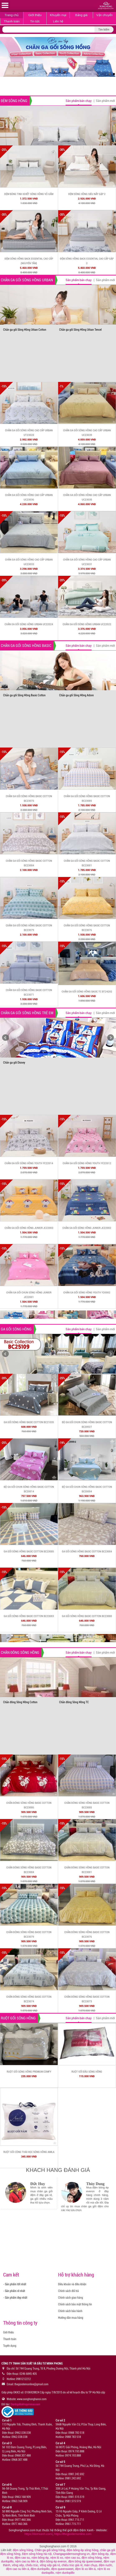  What do you see at coordinates (71, 2554) in the screenshot?
I see `Changagoidemsonghong.vn` at bounding box center [71, 2554].